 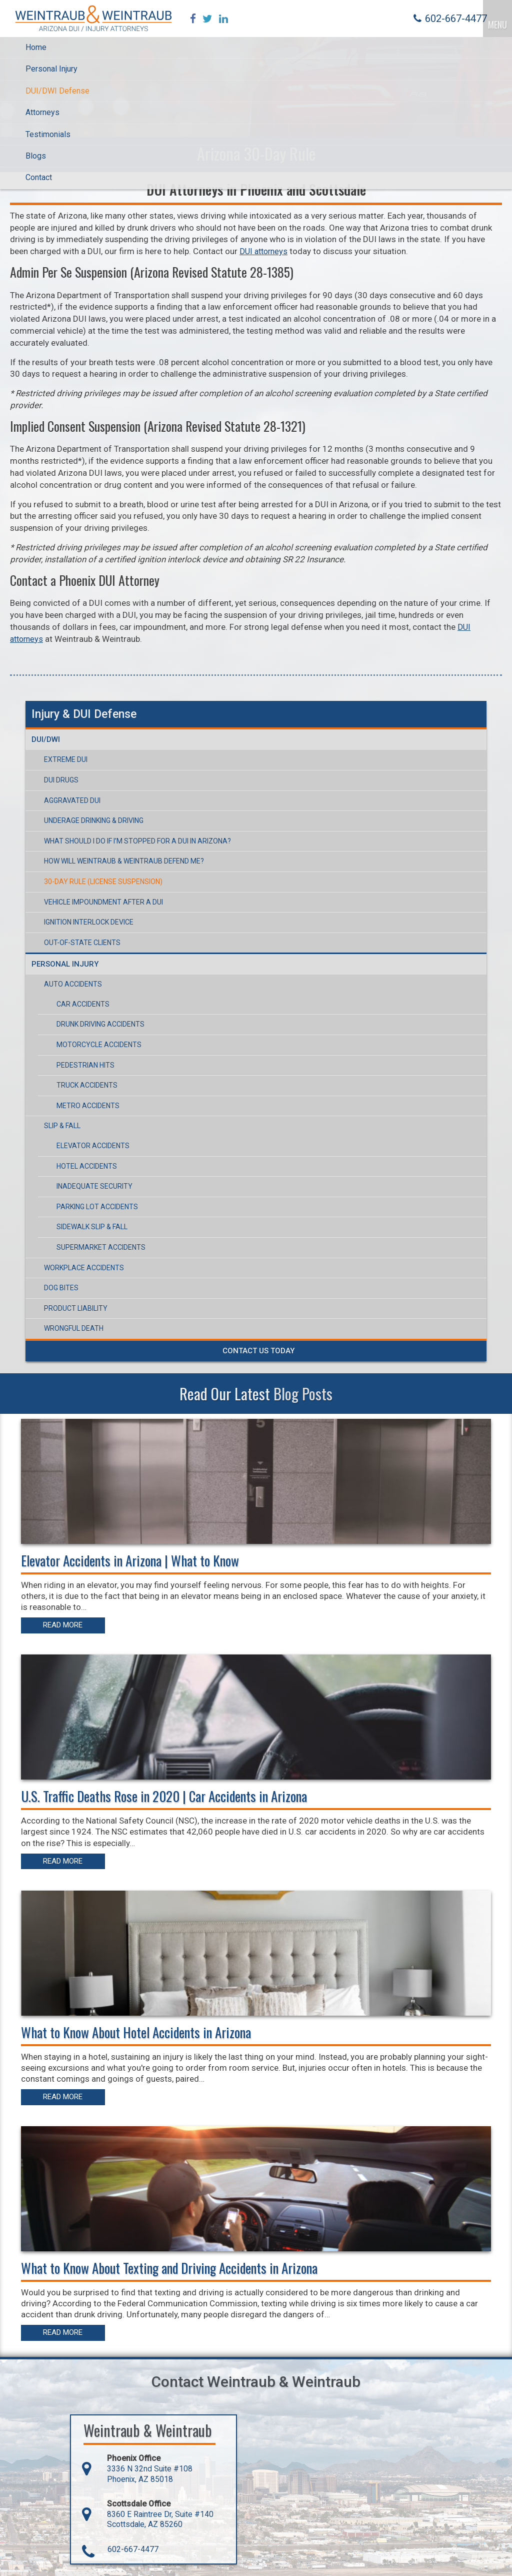 What do you see at coordinates (497, 20) in the screenshot?
I see `MENU` at bounding box center [497, 20].